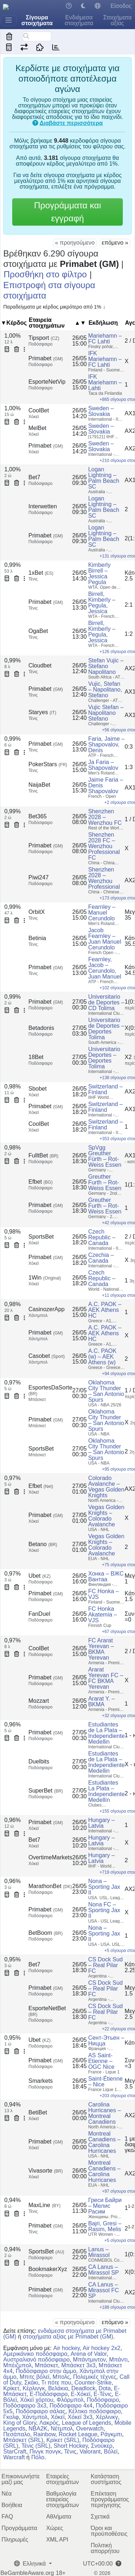 This screenshot has height=2576, width=135. I want to click on Universitario Deportes – Deportes Tolima, so click(104, 1057).